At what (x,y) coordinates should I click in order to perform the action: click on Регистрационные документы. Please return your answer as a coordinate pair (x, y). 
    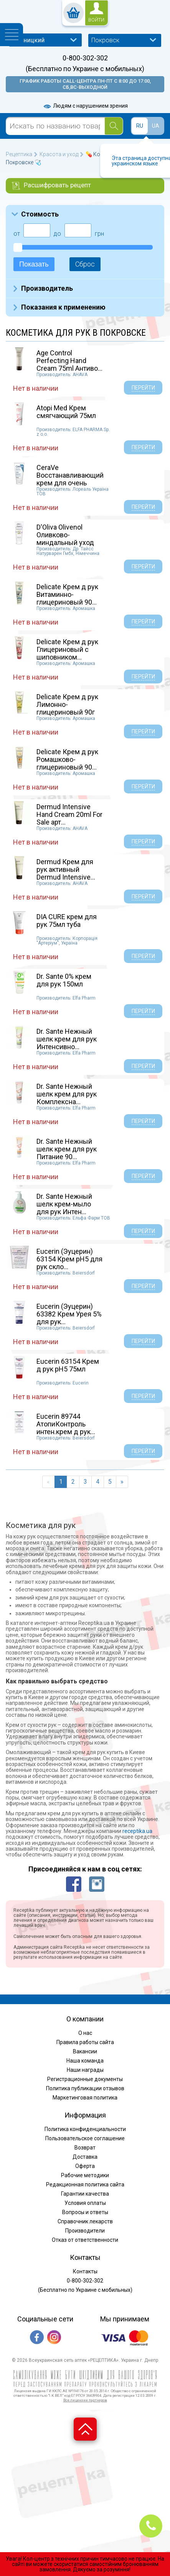
    Looking at the image, I should click on (85, 2079).